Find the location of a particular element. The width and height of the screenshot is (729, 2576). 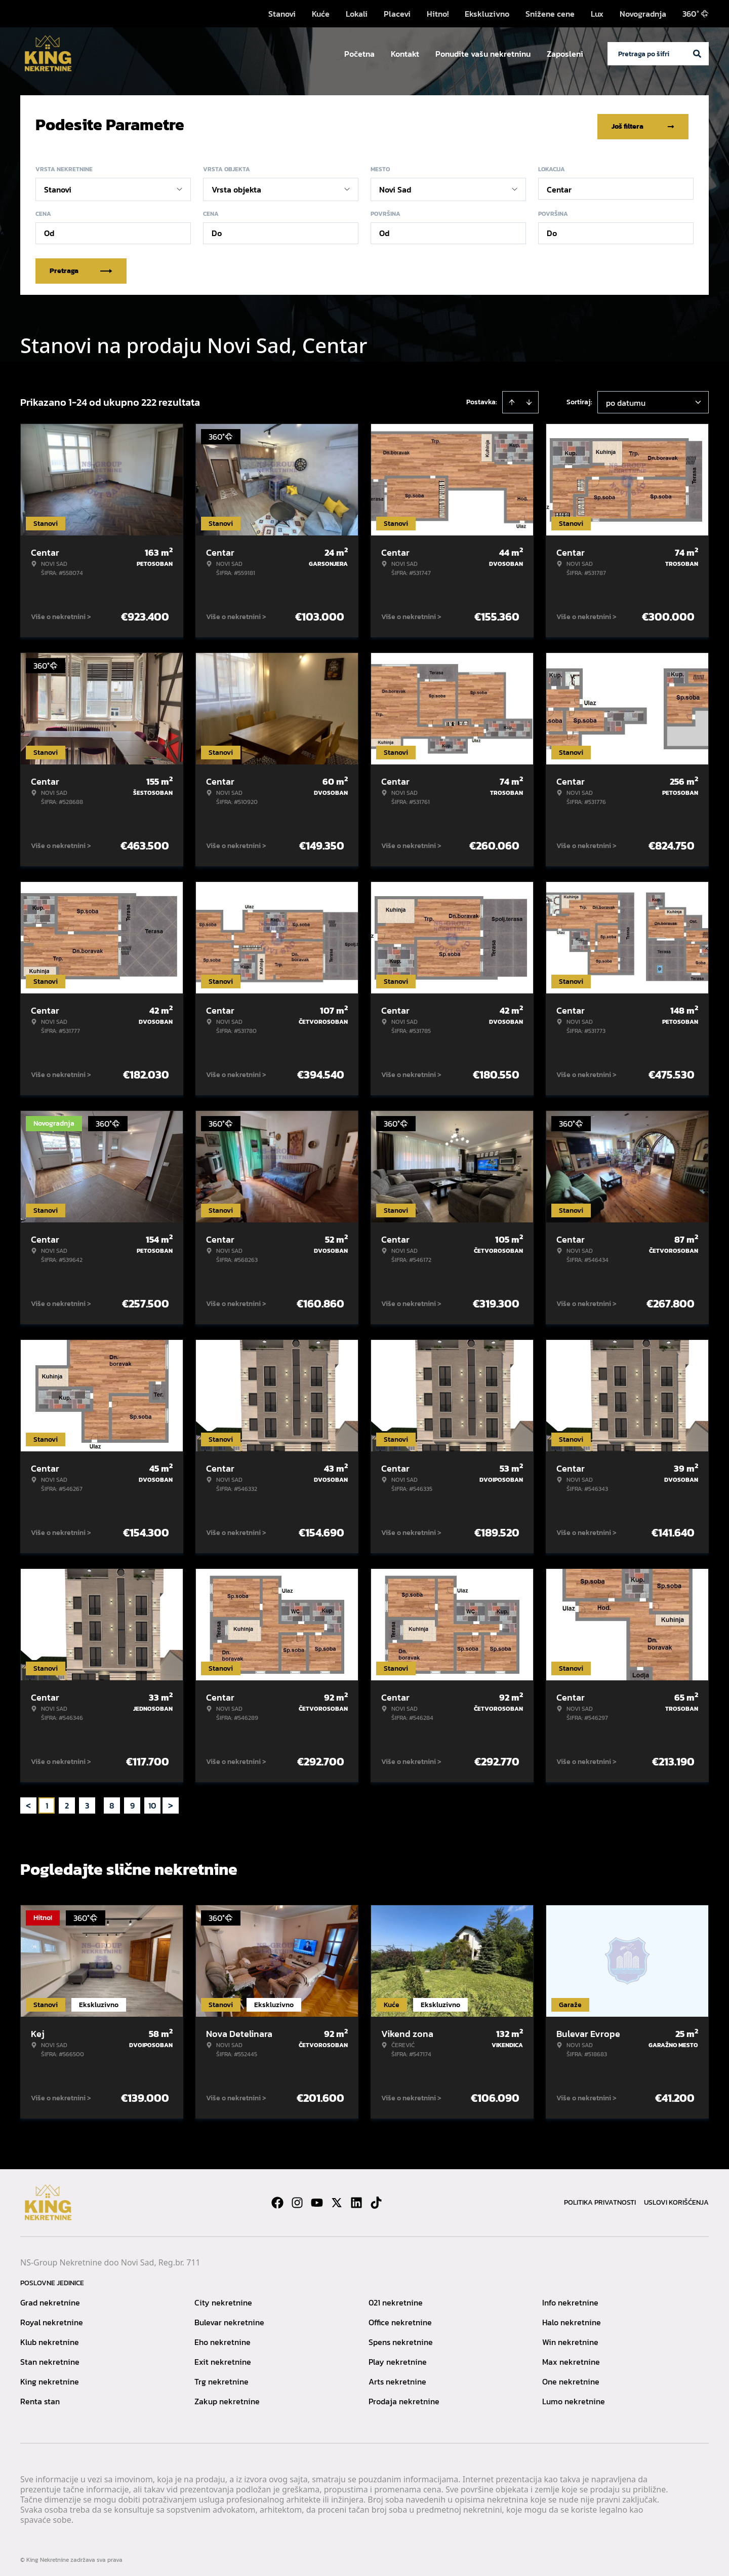

Pretraga is located at coordinates (81, 267).